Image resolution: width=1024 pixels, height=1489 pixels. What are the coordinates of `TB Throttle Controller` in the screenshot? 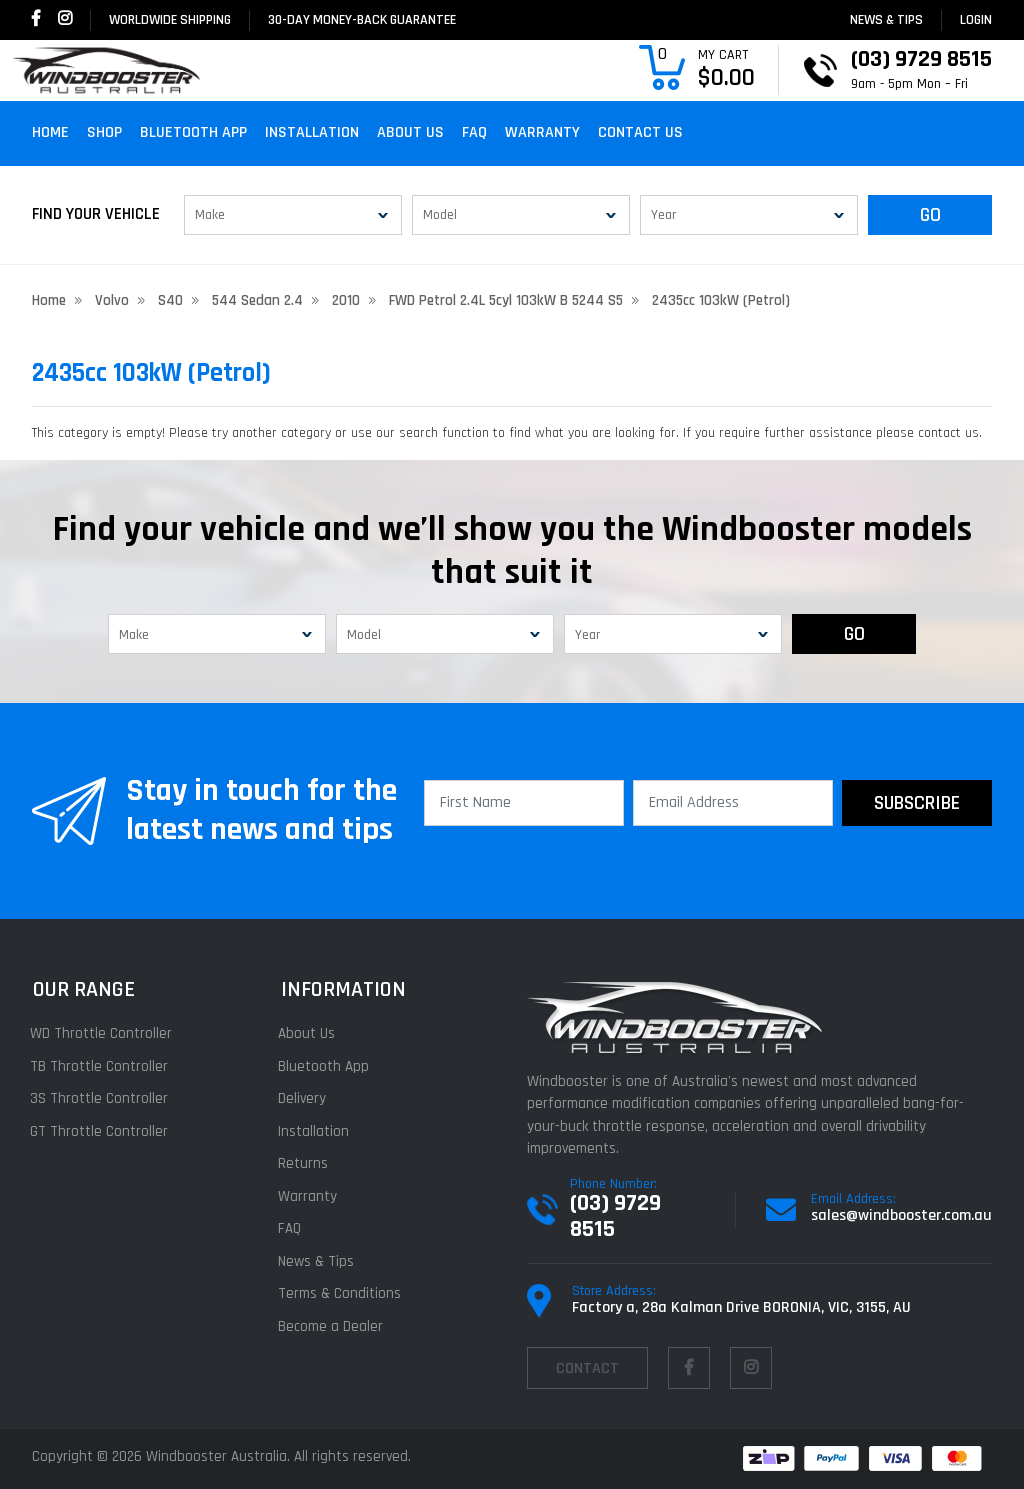 It's located at (101, 1066).